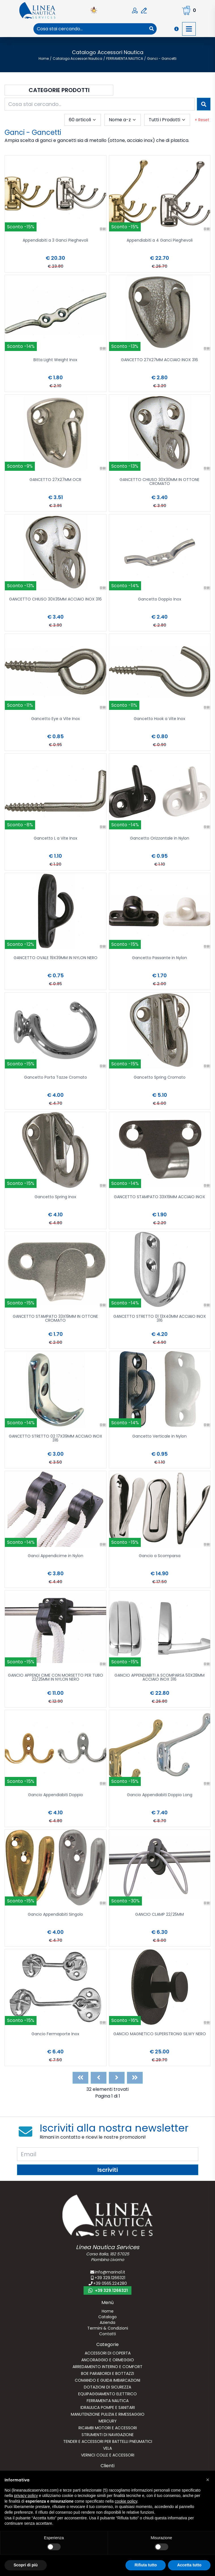  I want to click on GANCIO APPENDIABITI A SCOMPARSA 50X28MM ACCIAIO INOX 316, so click(159, 1677).